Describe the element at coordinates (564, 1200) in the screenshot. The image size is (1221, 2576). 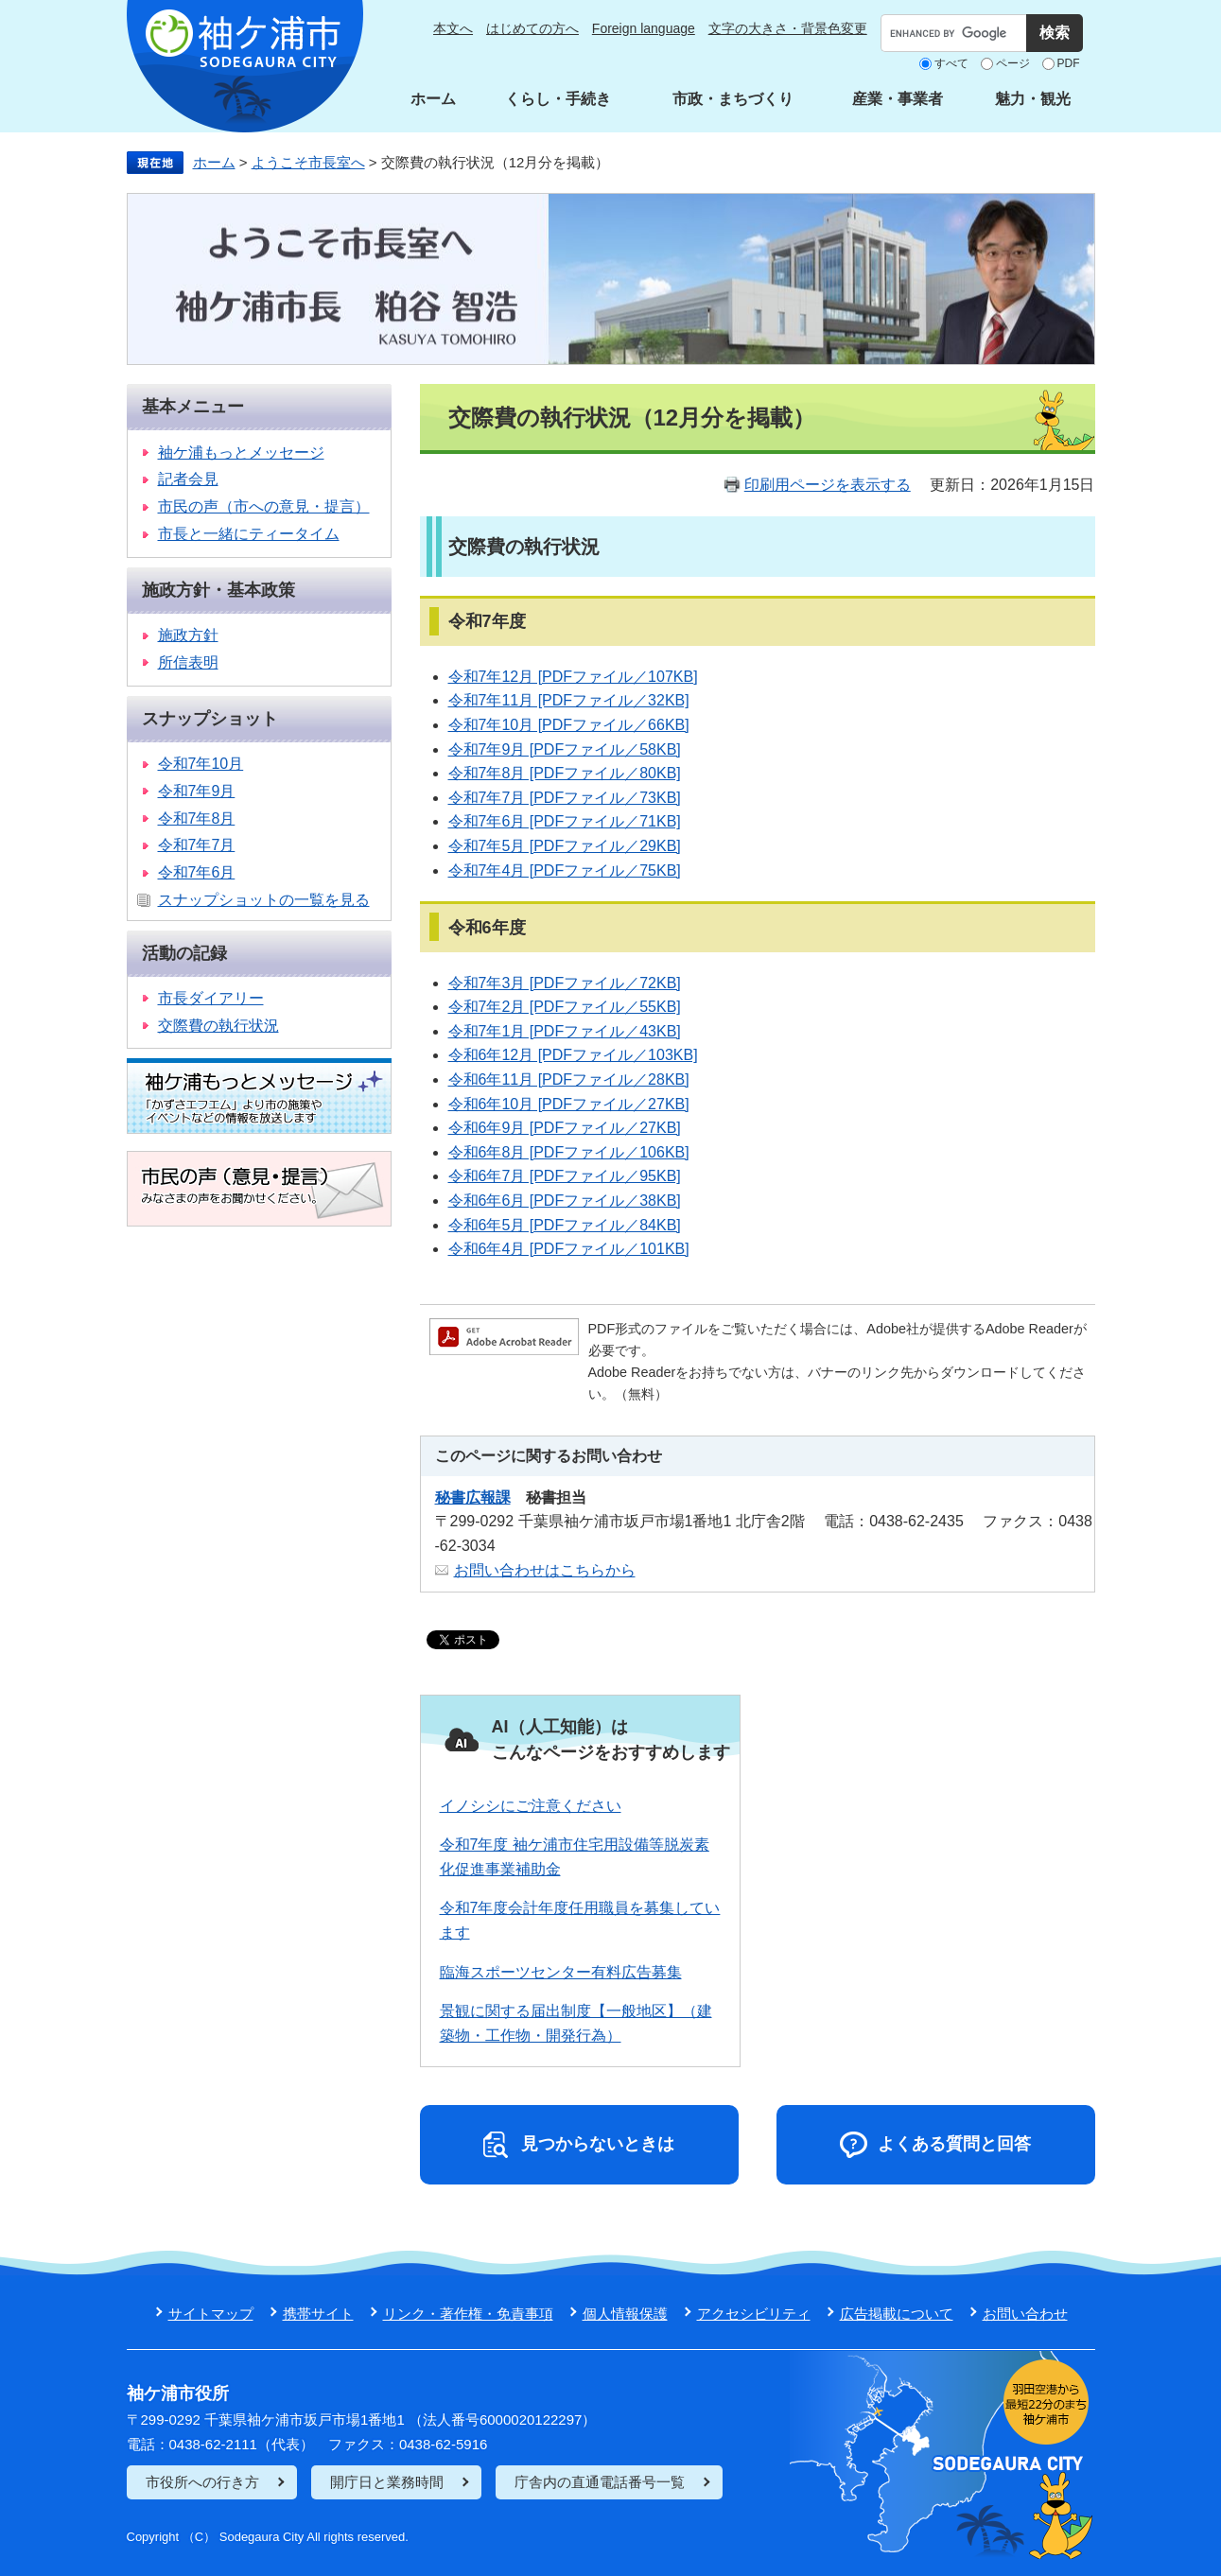
I see `令和6年6月 [PDFファイル／38KB]` at that location.